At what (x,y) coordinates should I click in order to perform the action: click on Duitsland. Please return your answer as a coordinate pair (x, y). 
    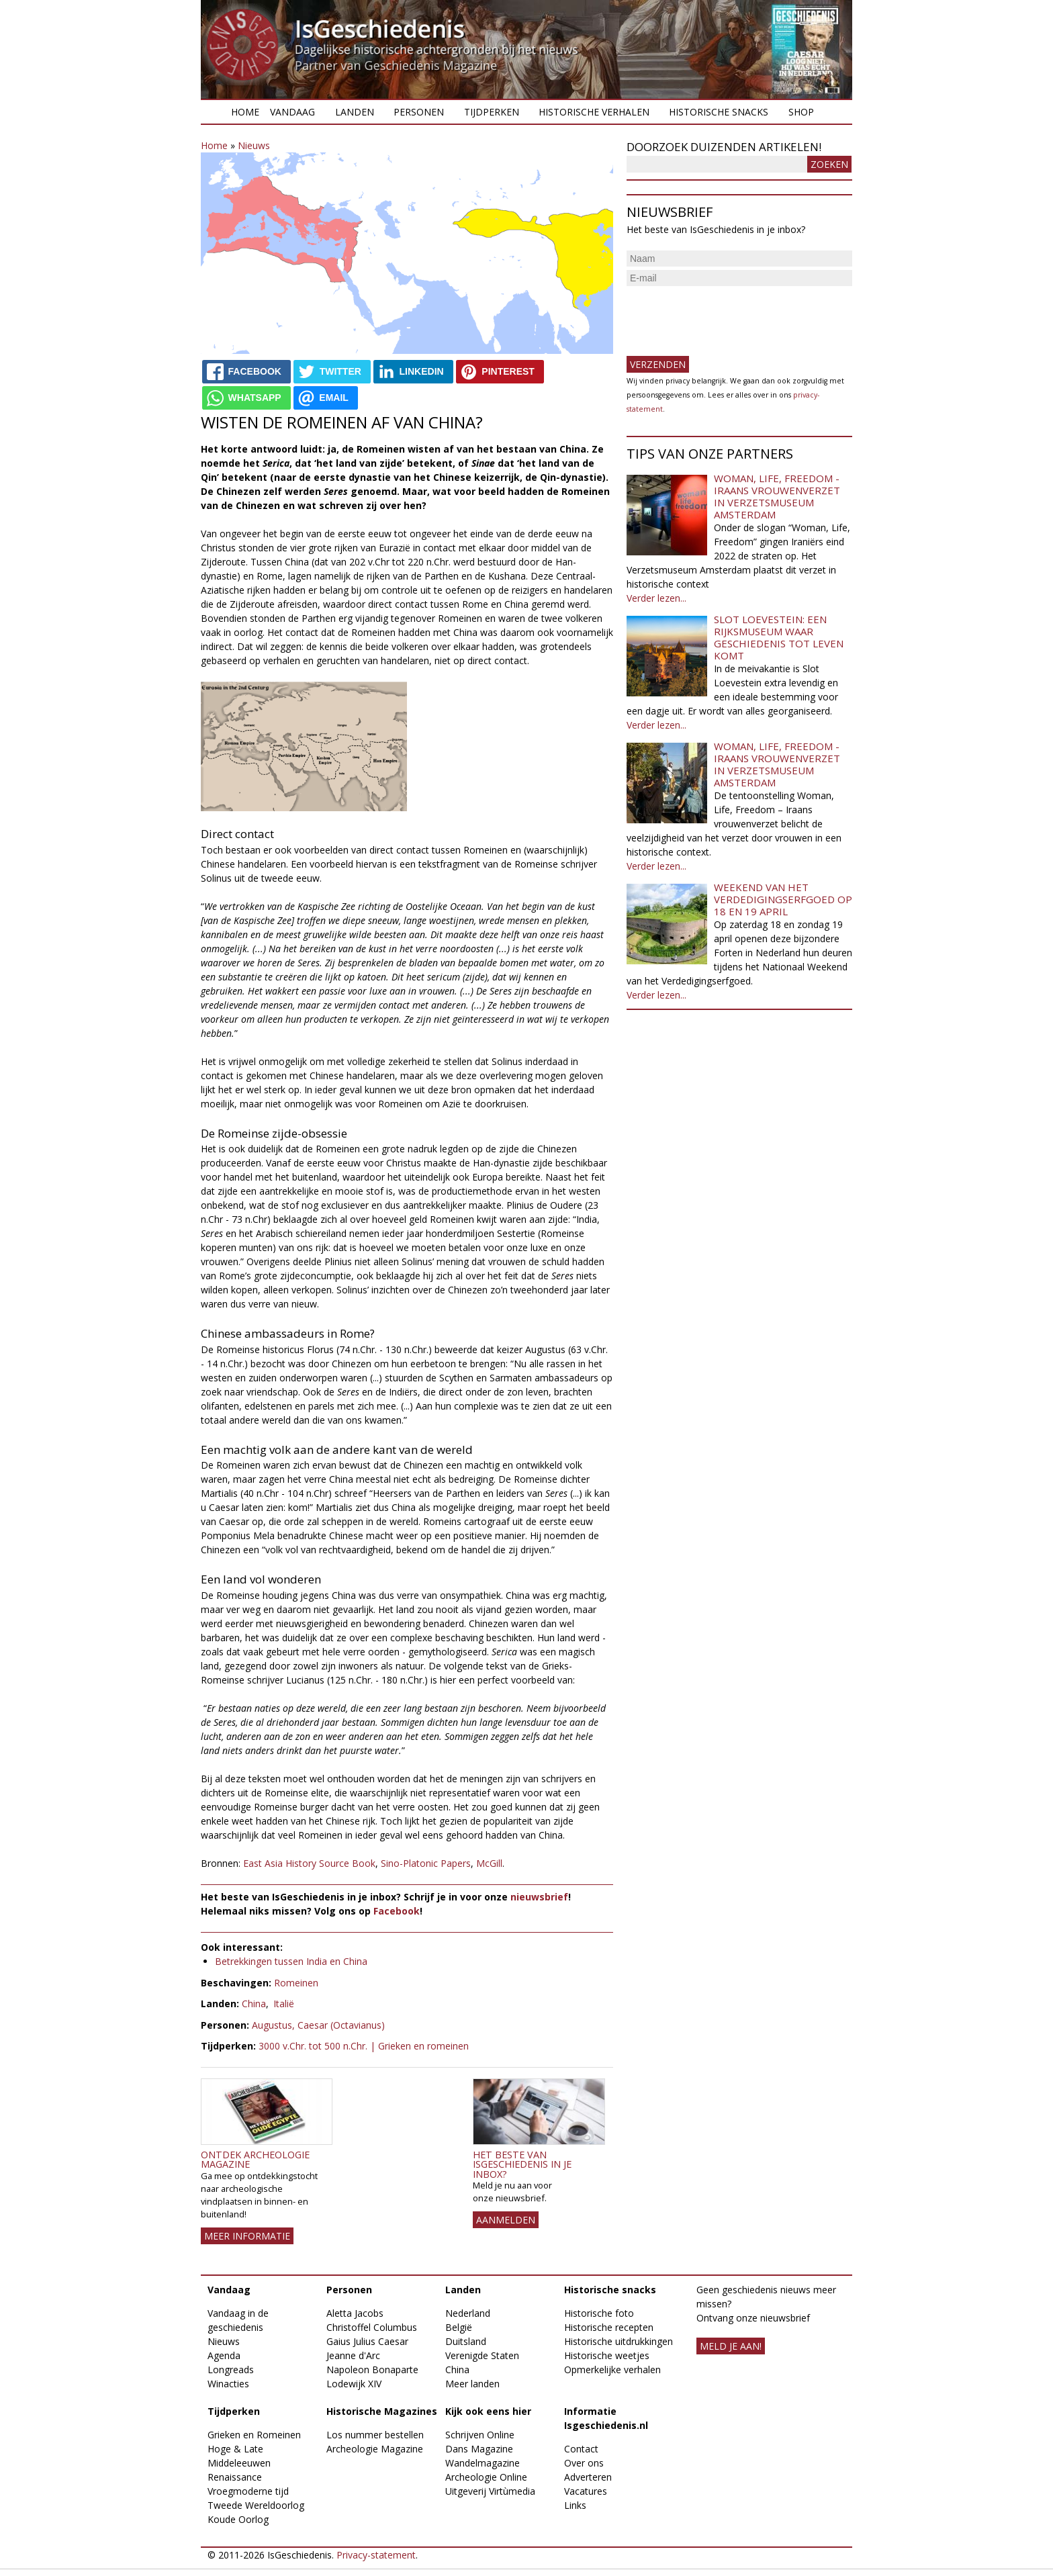
    Looking at the image, I should click on (465, 2341).